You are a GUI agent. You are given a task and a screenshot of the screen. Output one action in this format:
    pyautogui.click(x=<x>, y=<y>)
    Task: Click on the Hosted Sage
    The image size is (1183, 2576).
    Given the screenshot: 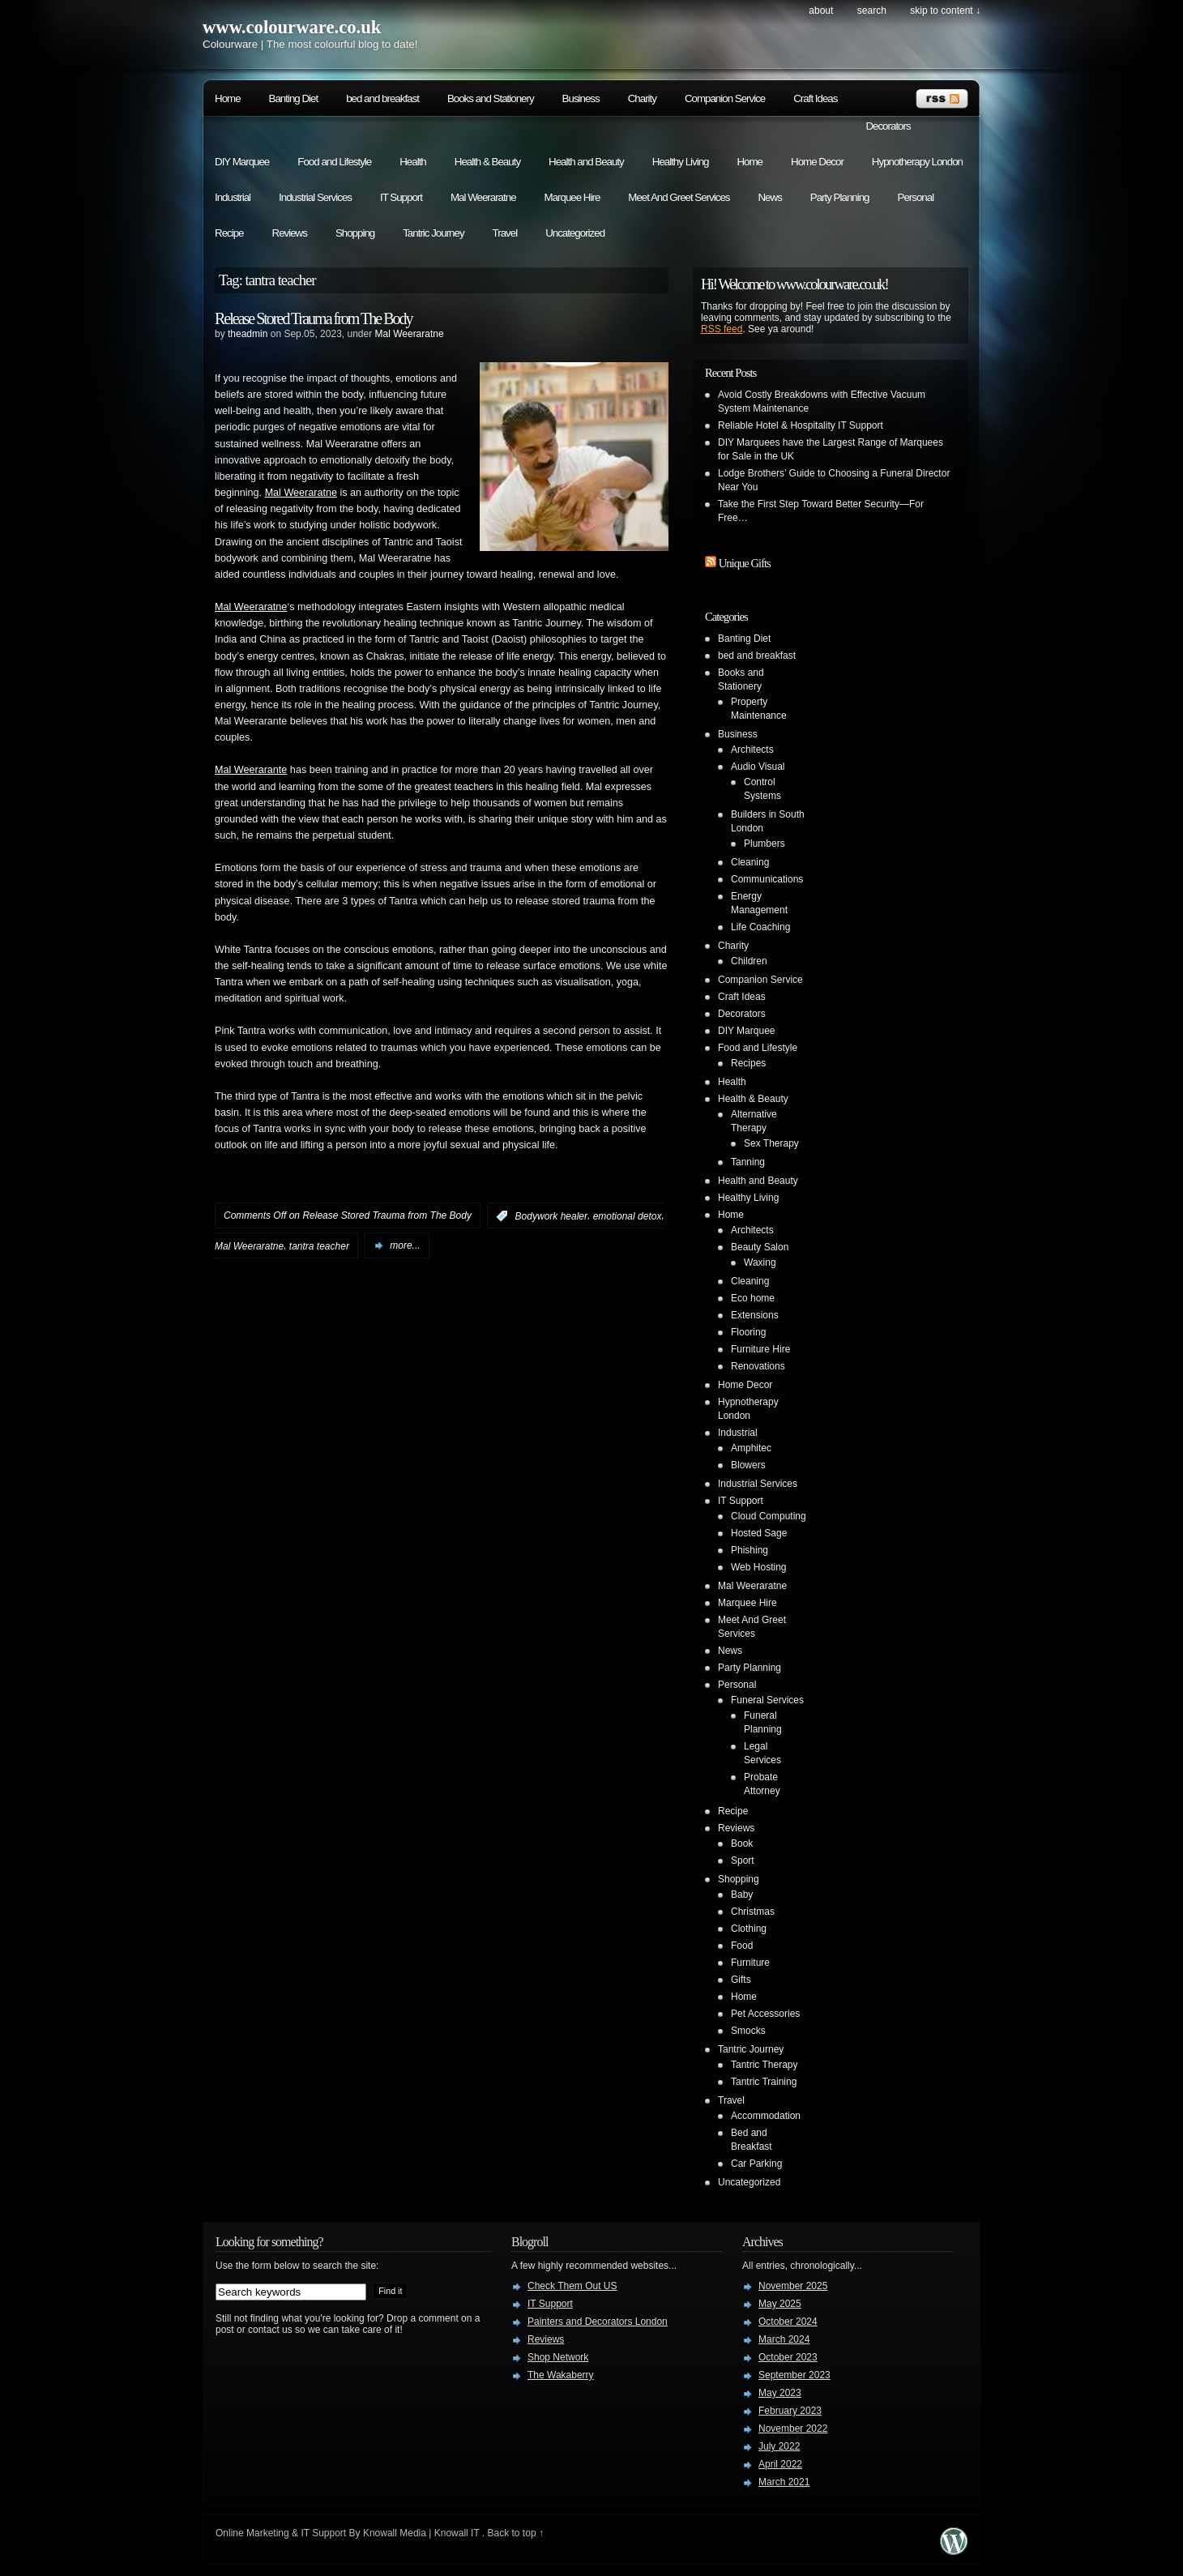 What is the action you would take?
    pyautogui.click(x=759, y=1533)
    